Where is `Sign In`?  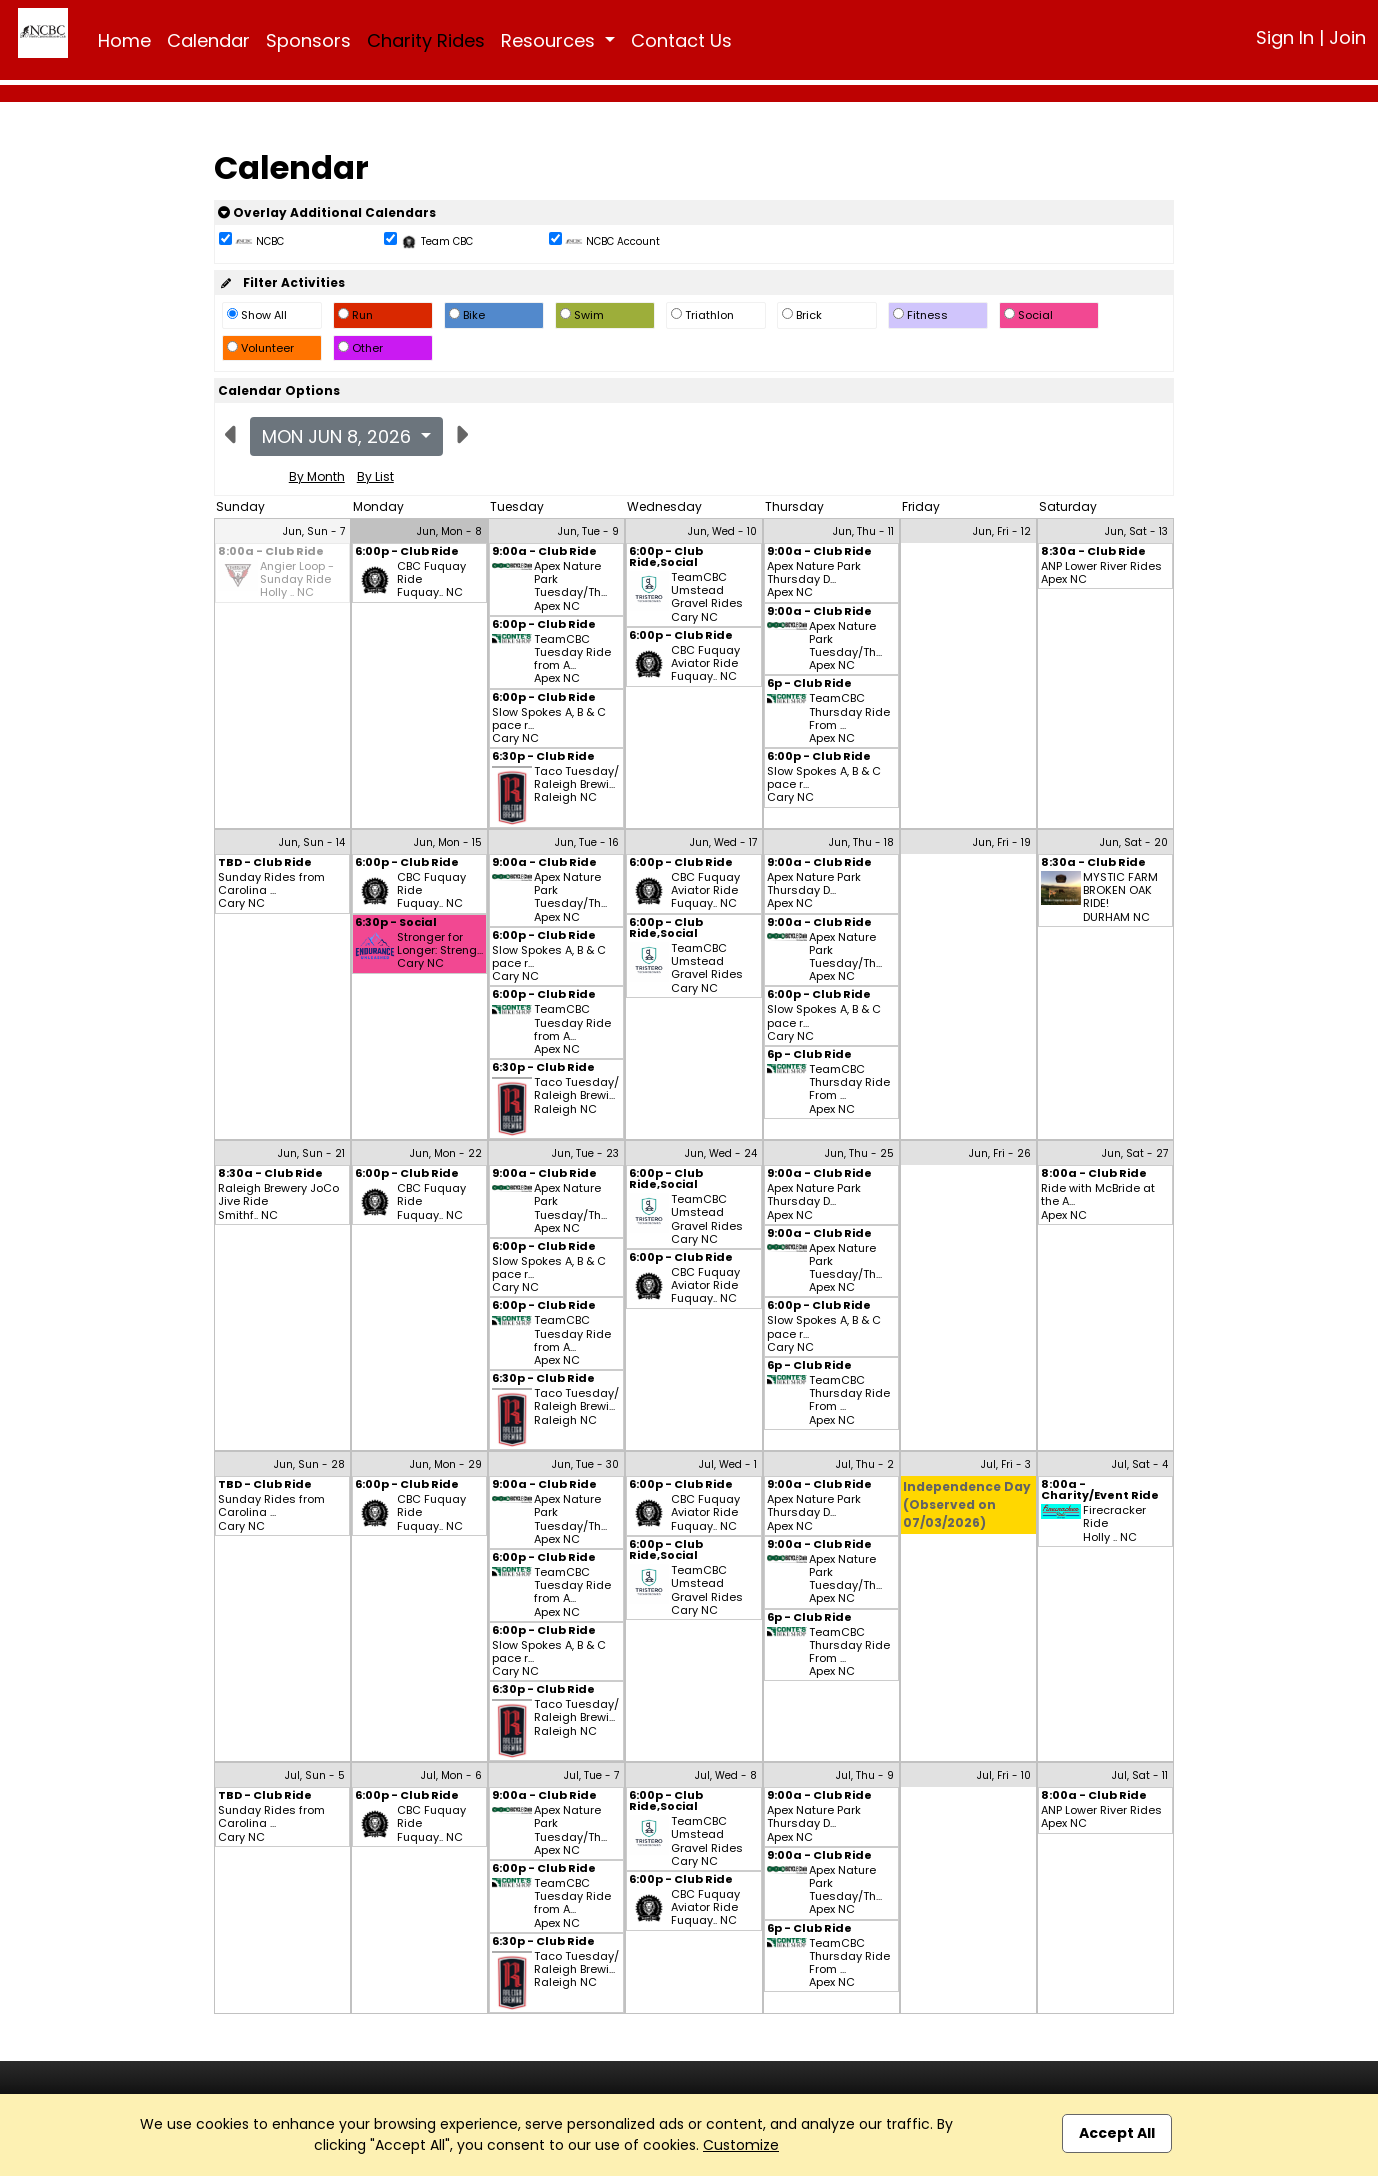
Sign In is located at coordinates (1285, 37).